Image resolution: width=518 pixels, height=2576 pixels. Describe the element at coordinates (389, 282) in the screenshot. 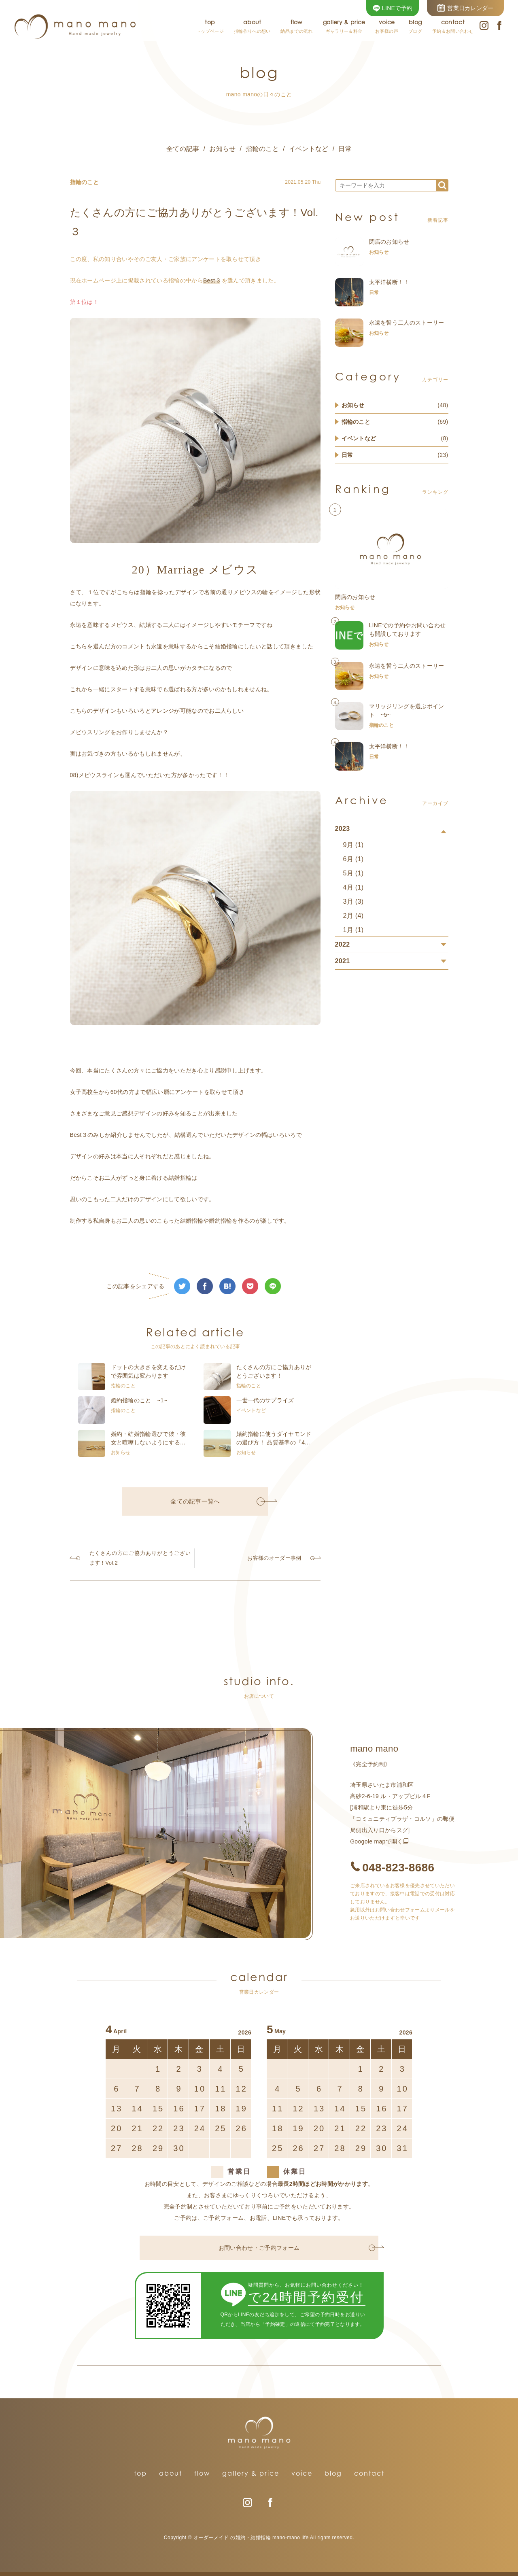

I see `太平洋横断！！` at that location.